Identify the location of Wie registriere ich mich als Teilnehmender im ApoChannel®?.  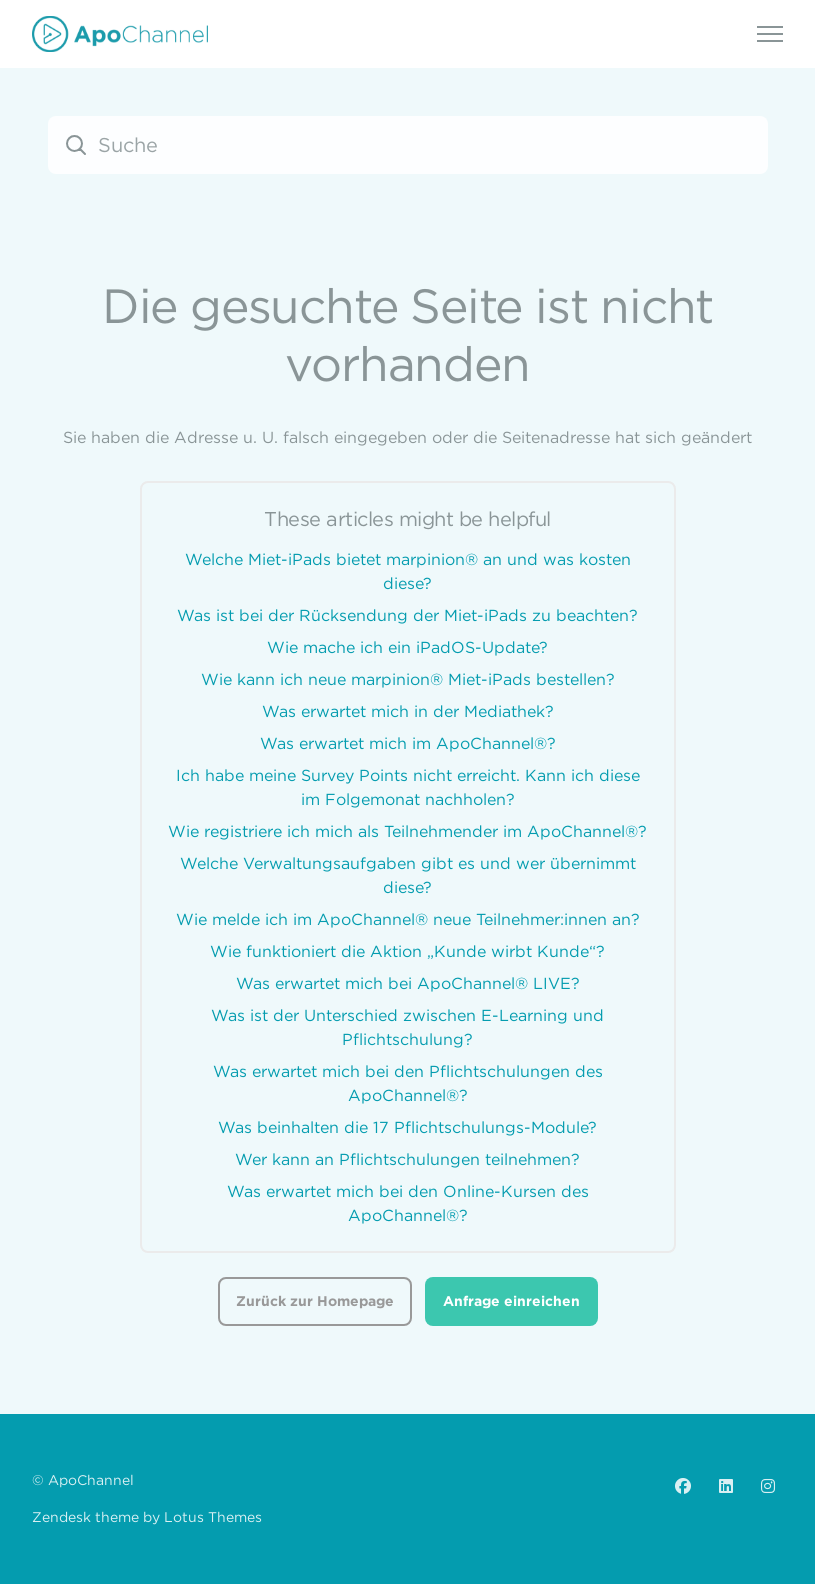
(407, 831).